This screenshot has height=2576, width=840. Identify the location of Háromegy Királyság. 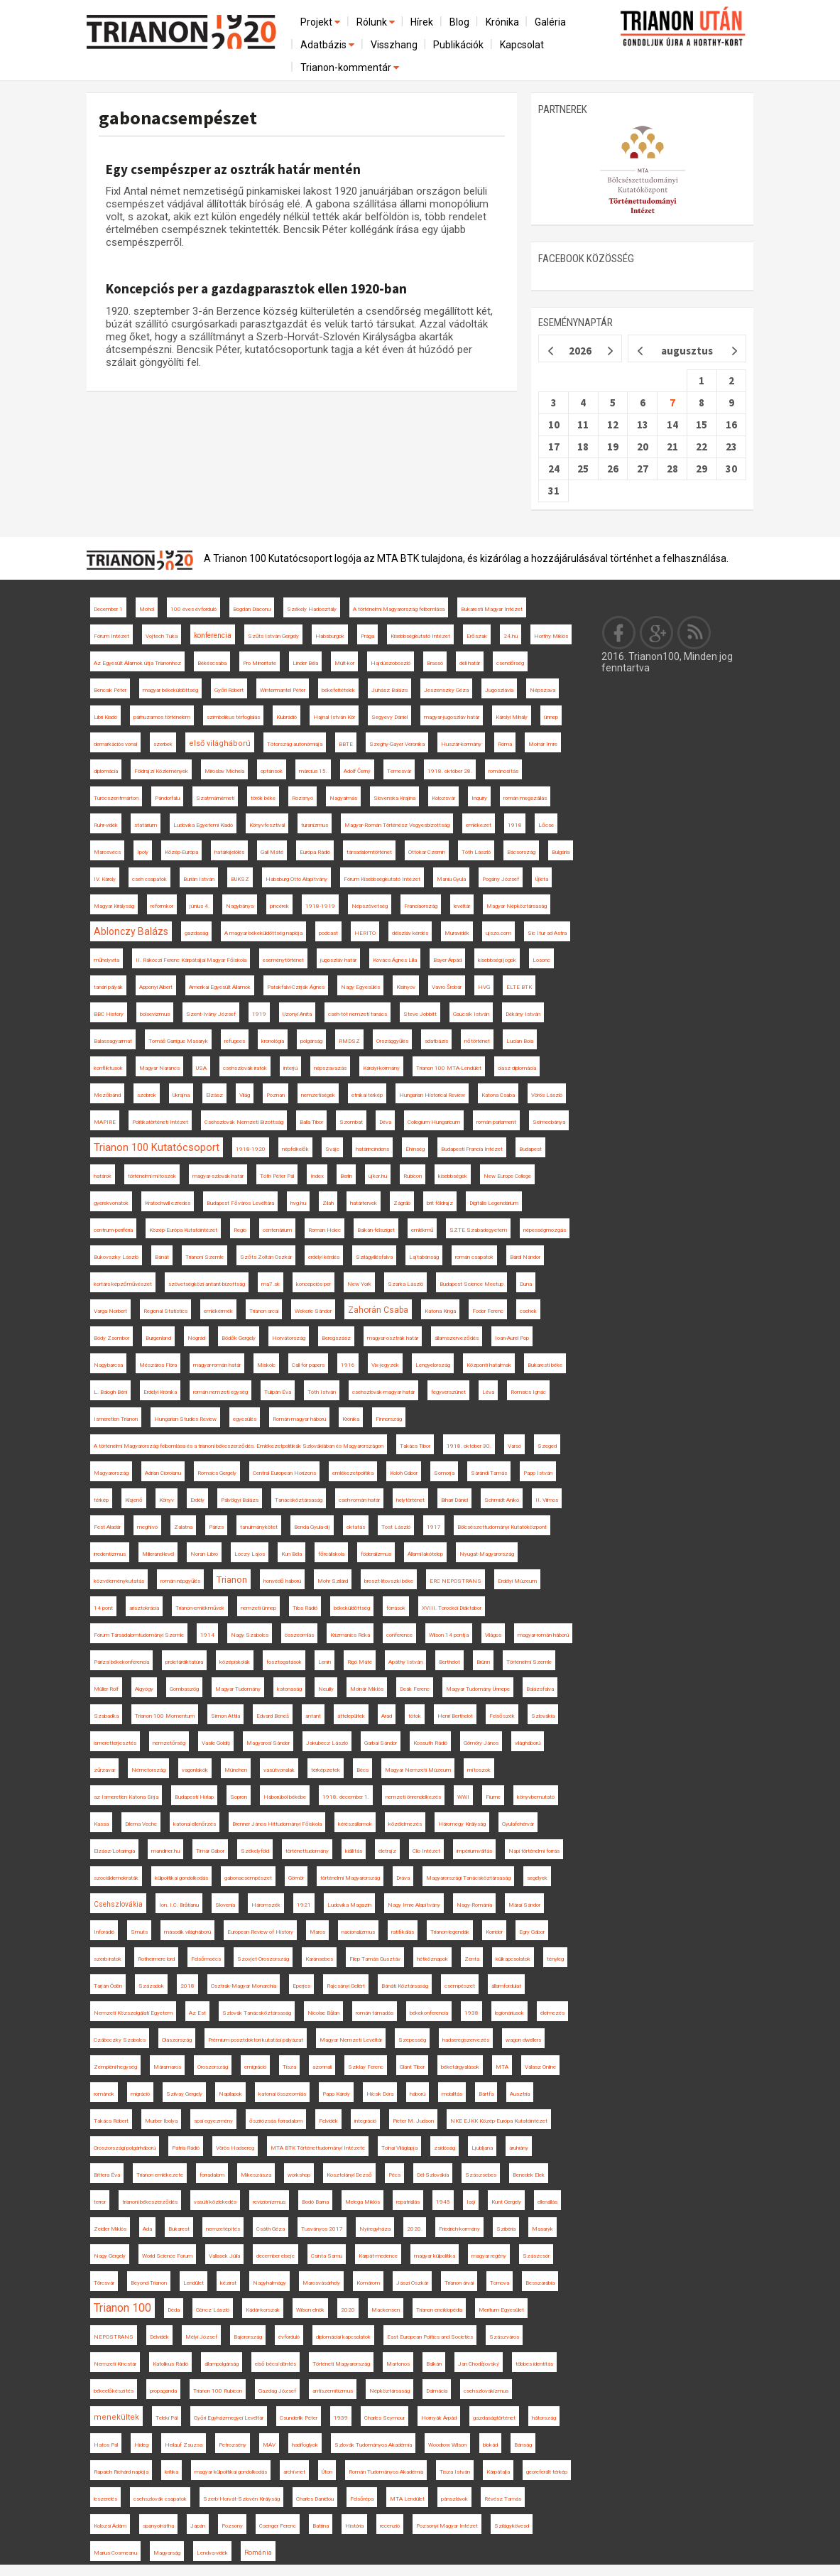
(462, 1824).